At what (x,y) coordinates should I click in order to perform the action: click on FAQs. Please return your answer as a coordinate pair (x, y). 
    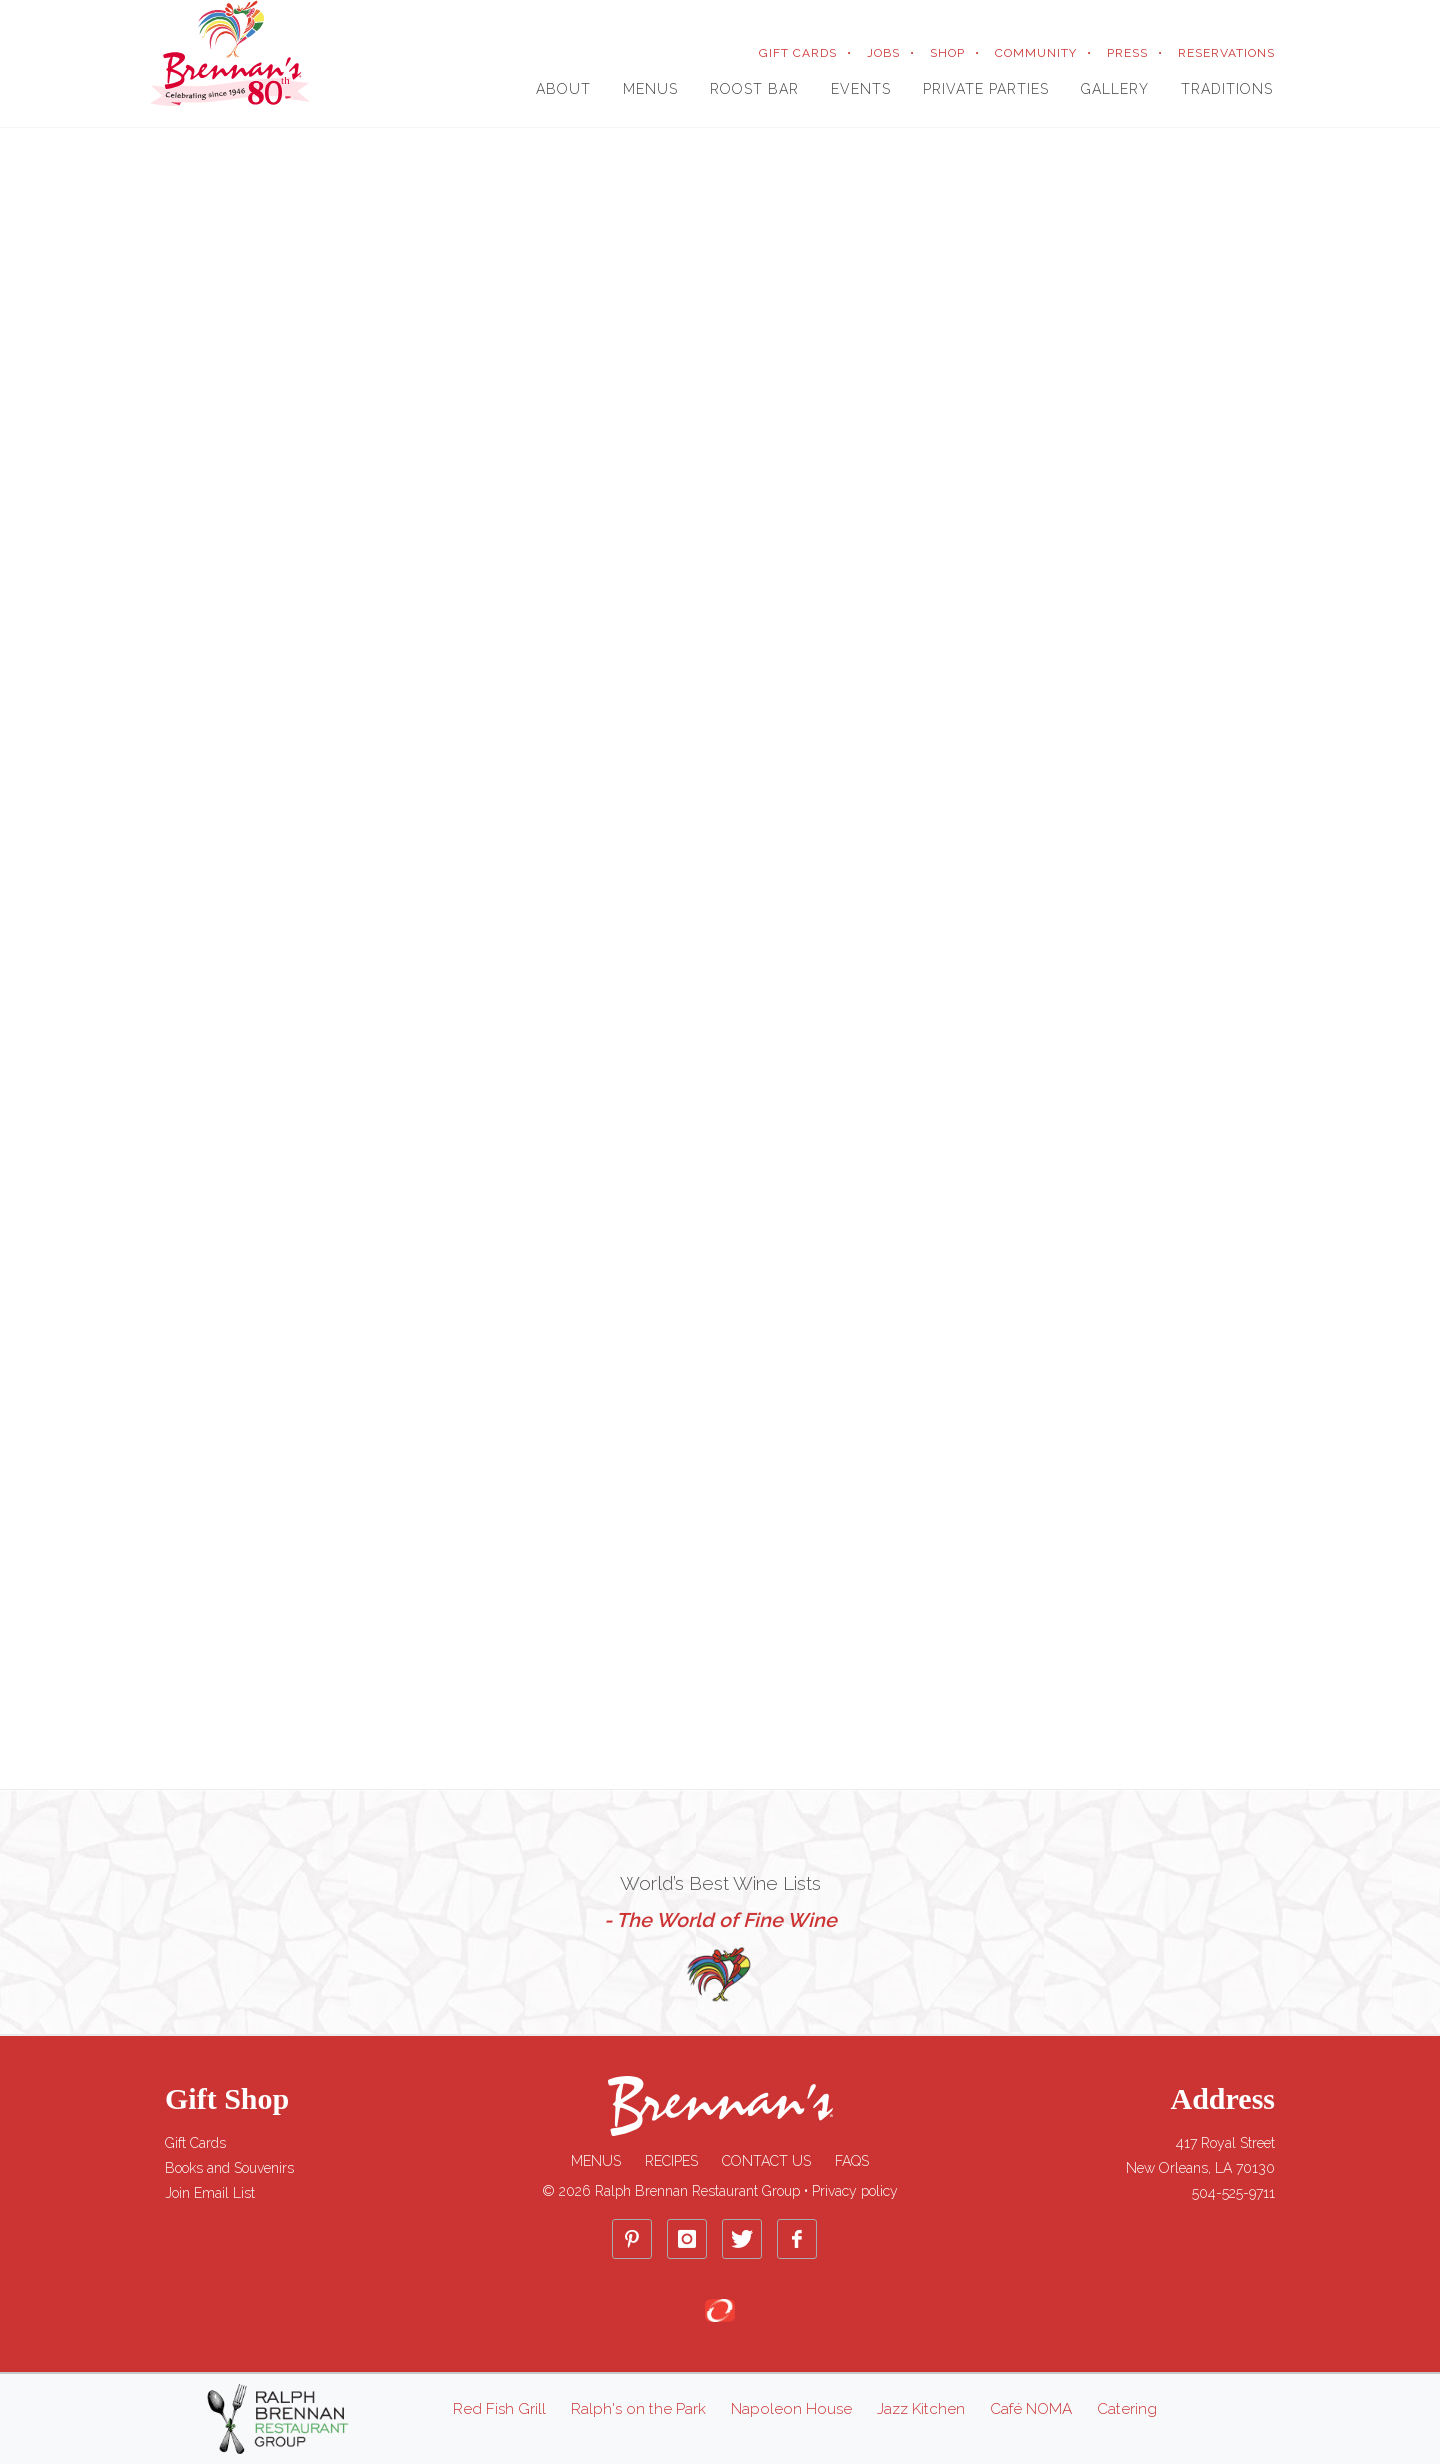
    Looking at the image, I should click on (852, 2161).